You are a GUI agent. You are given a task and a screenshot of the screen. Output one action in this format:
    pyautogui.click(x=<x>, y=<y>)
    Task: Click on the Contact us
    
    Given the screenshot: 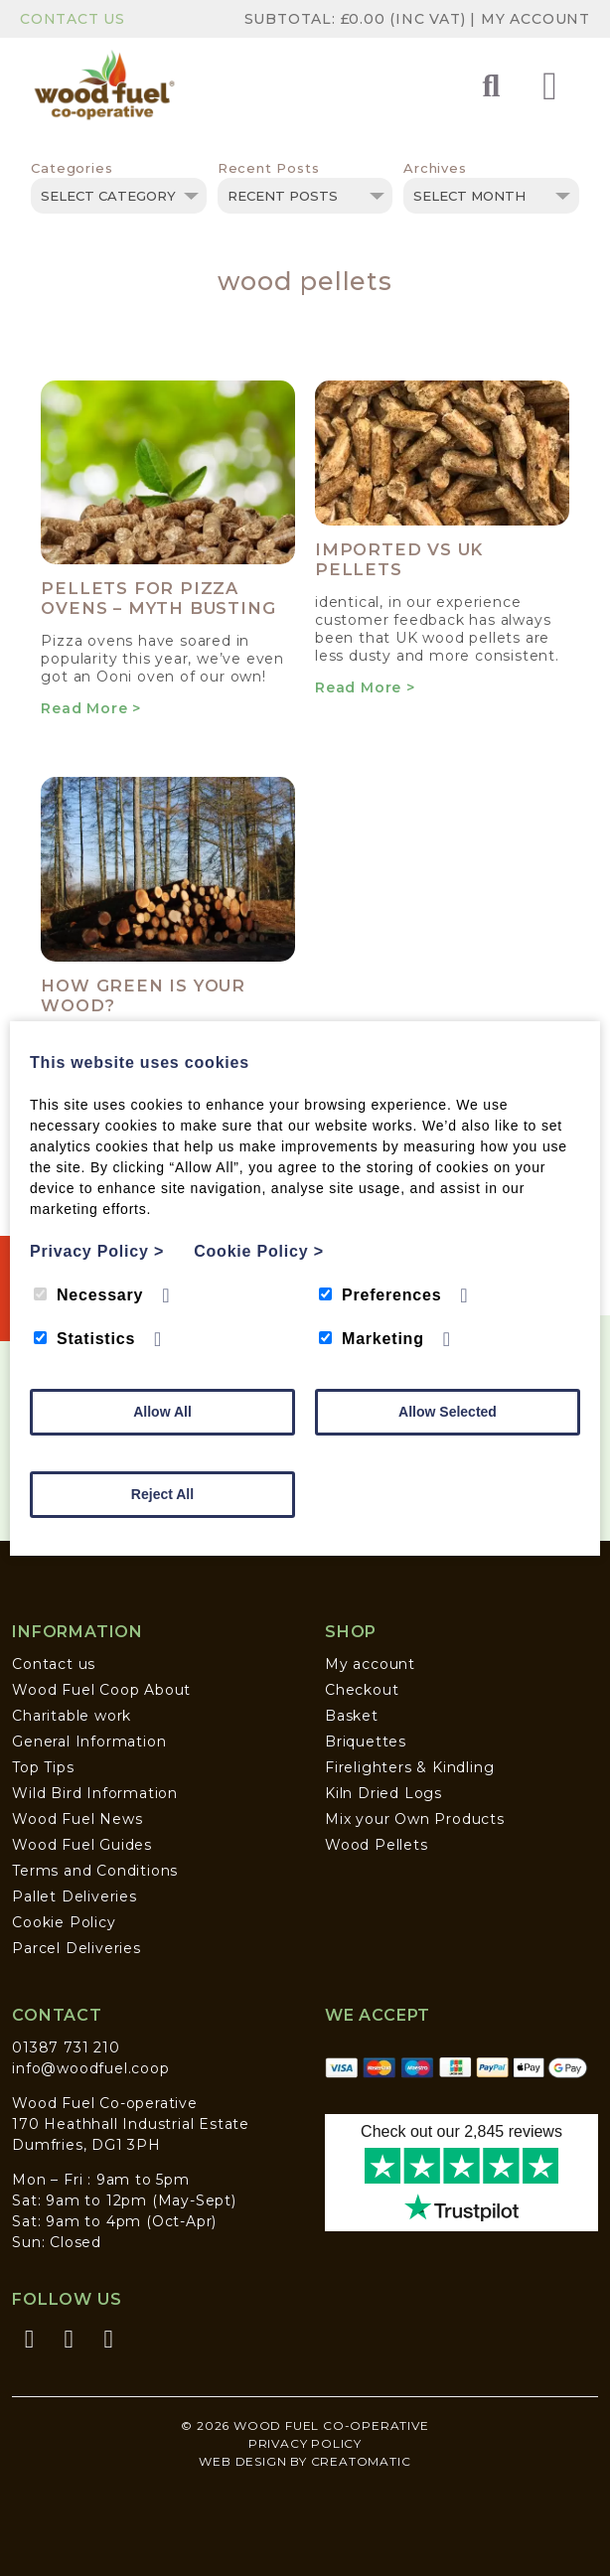 What is the action you would take?
    pyautogui.click(x=53, y=1664)
    